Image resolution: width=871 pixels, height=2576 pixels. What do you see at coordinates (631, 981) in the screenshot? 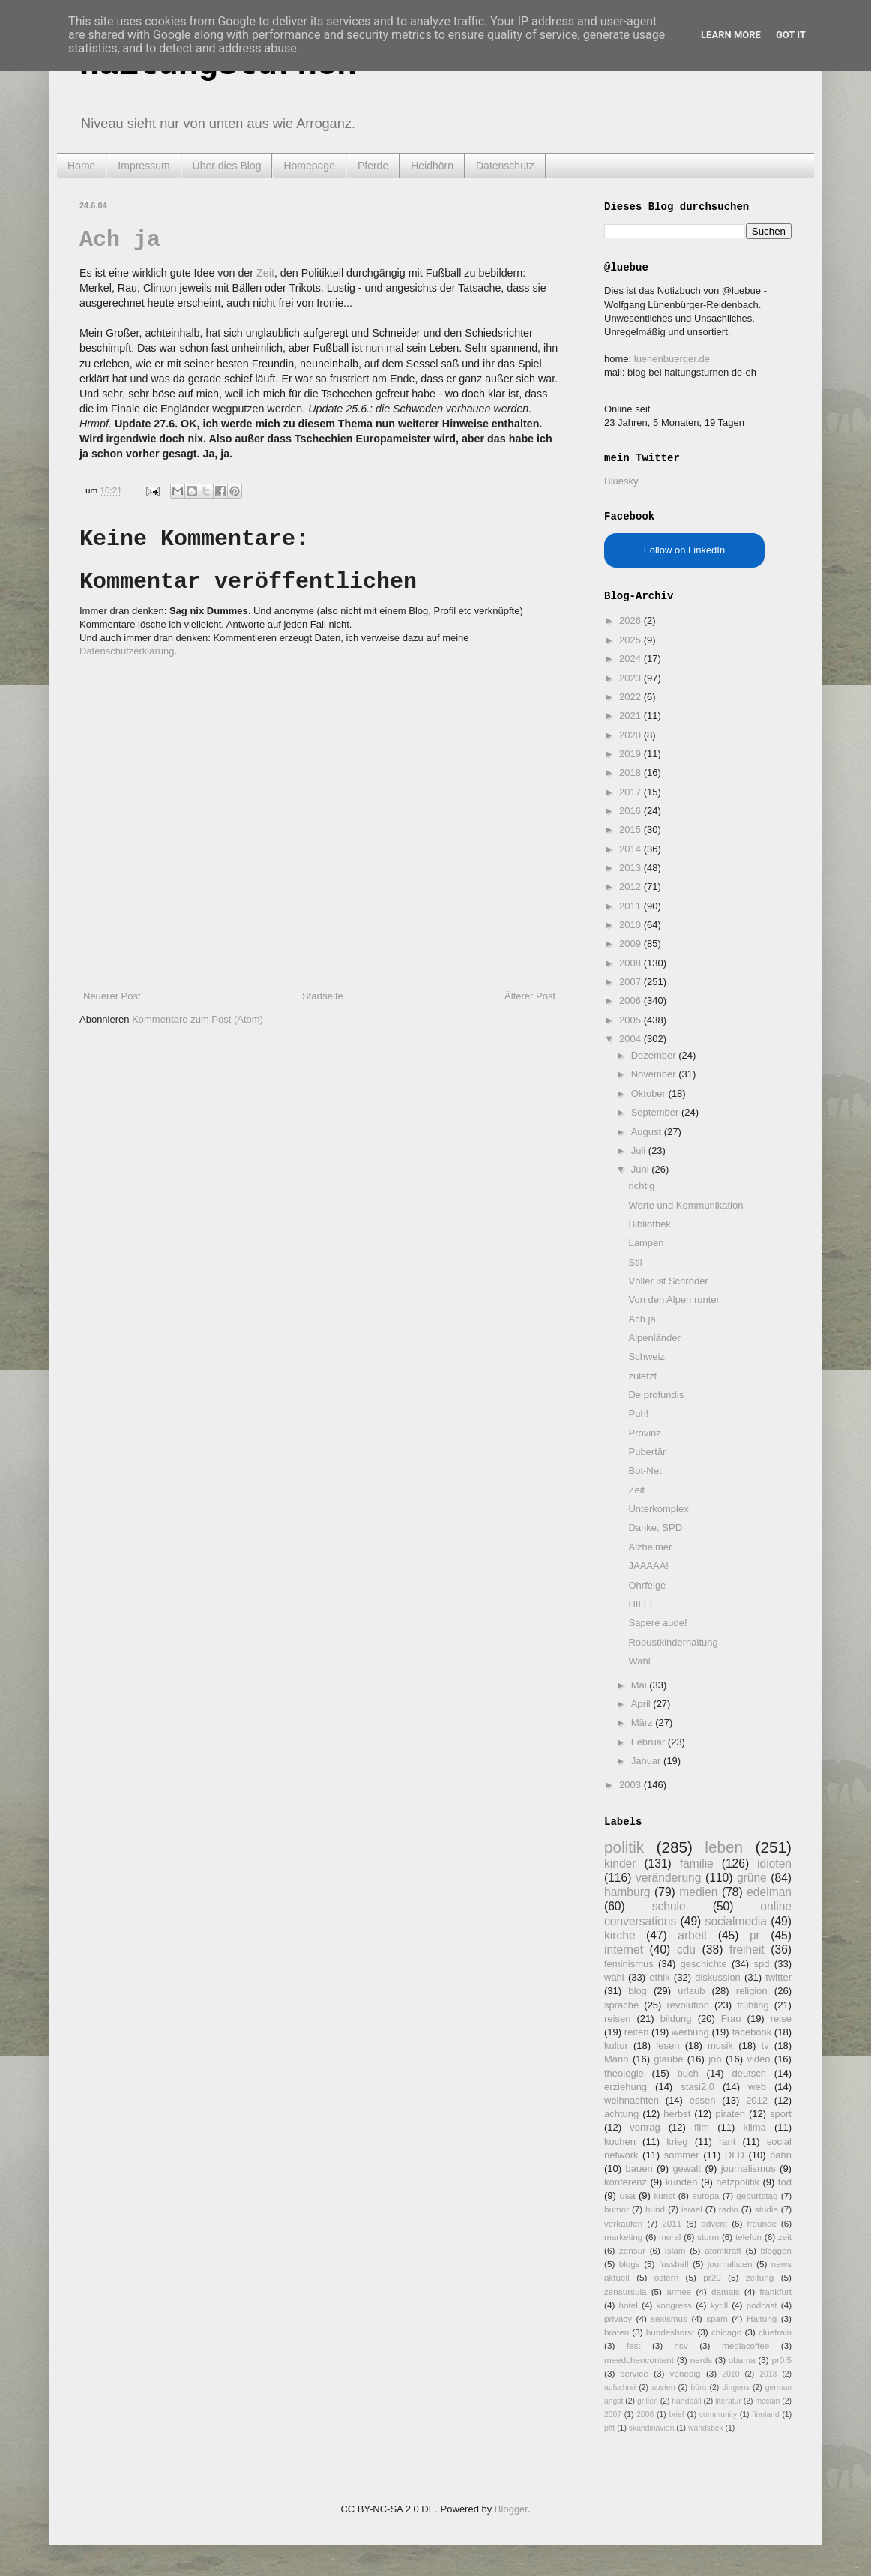
I see `2007` at bounding box center [631, 981].